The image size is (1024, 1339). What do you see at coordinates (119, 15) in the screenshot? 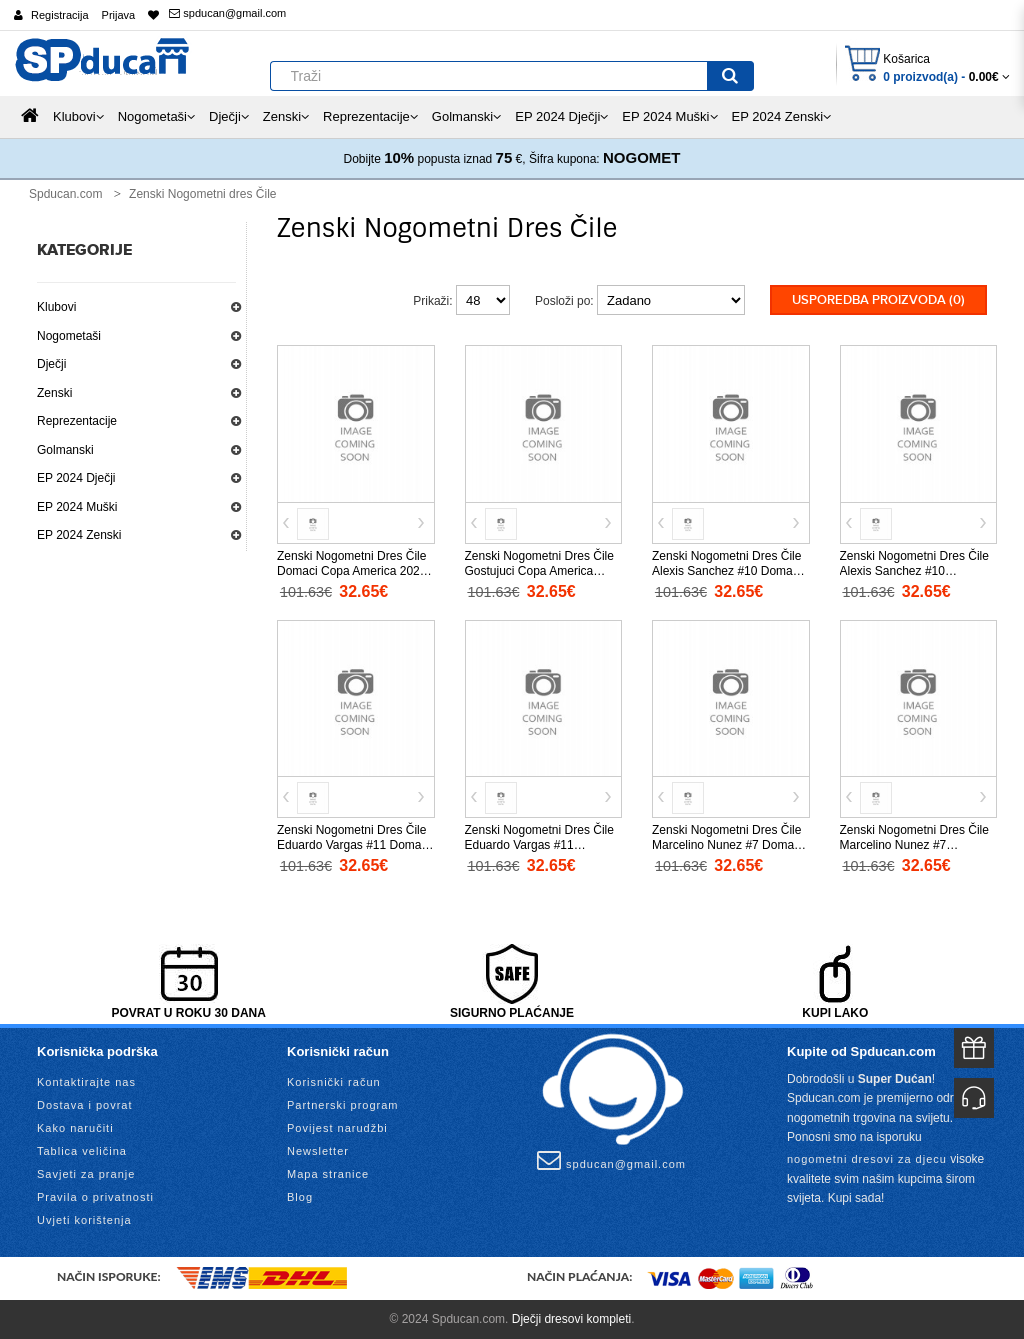
I see `Prijava` at bounding box center [119, 15].